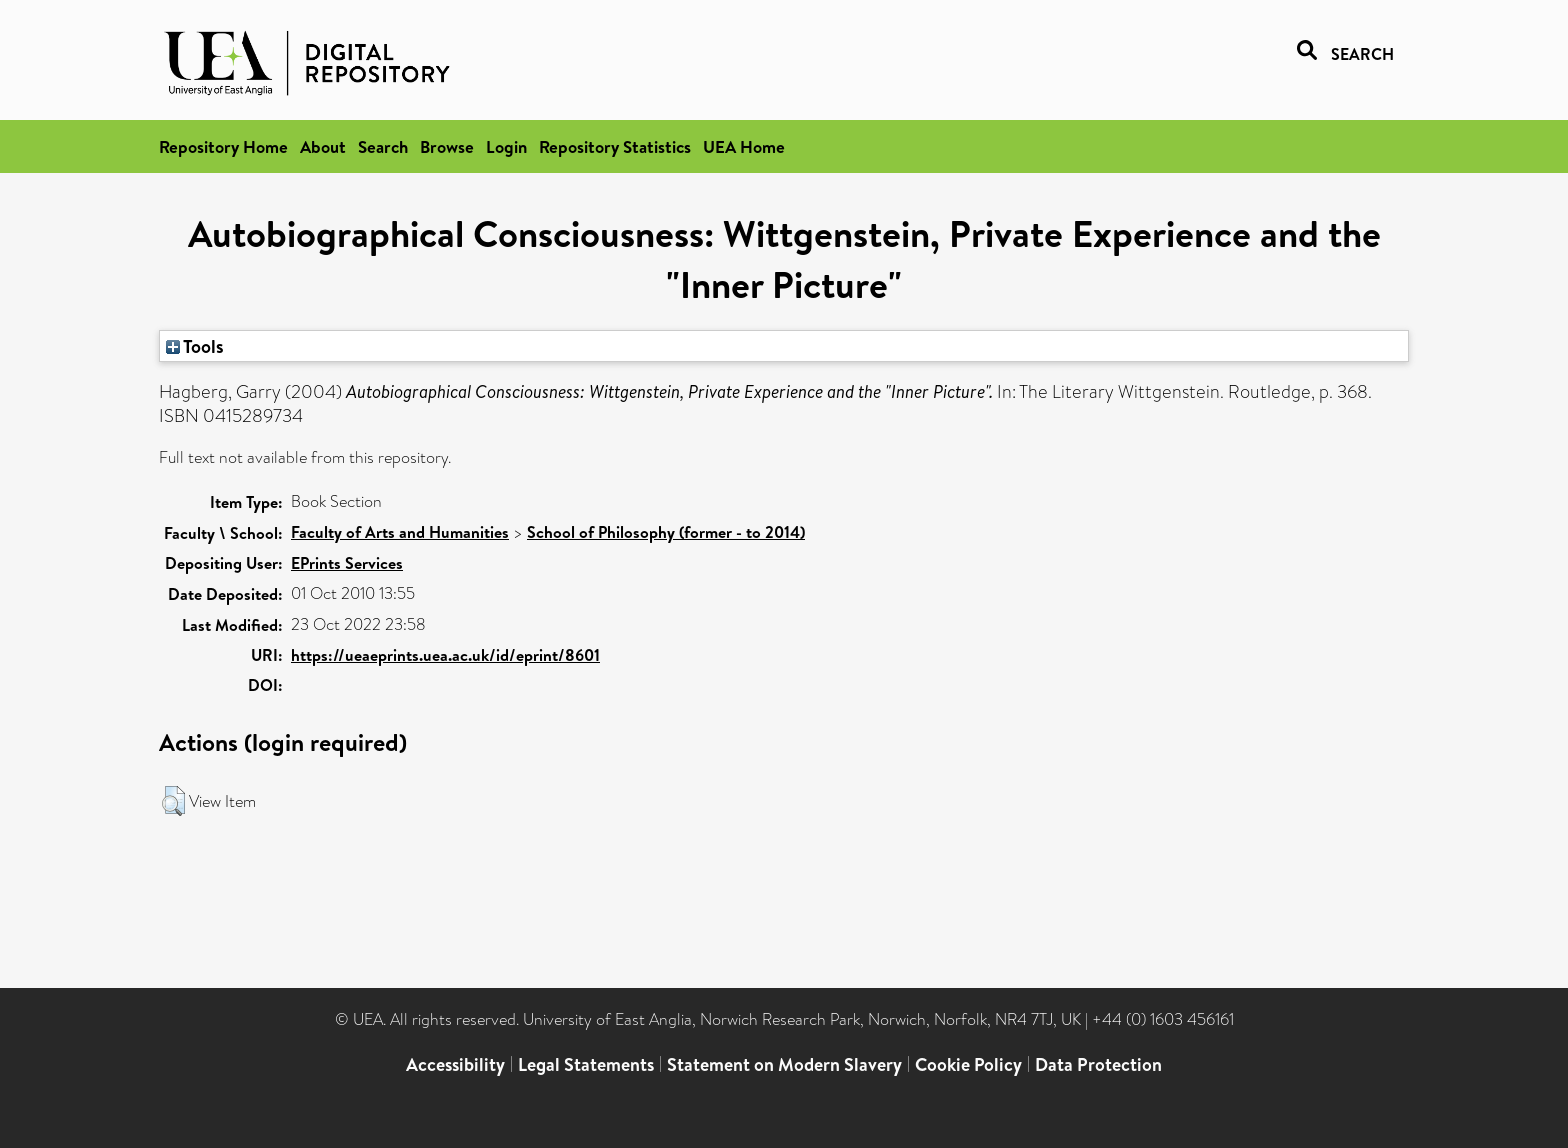 This screenshot has height=1148, width=1568. What do you see at coordinates (968, 1064) in the screenshot?
I see `Cookie Policy` at bounding box center [968, 1064].